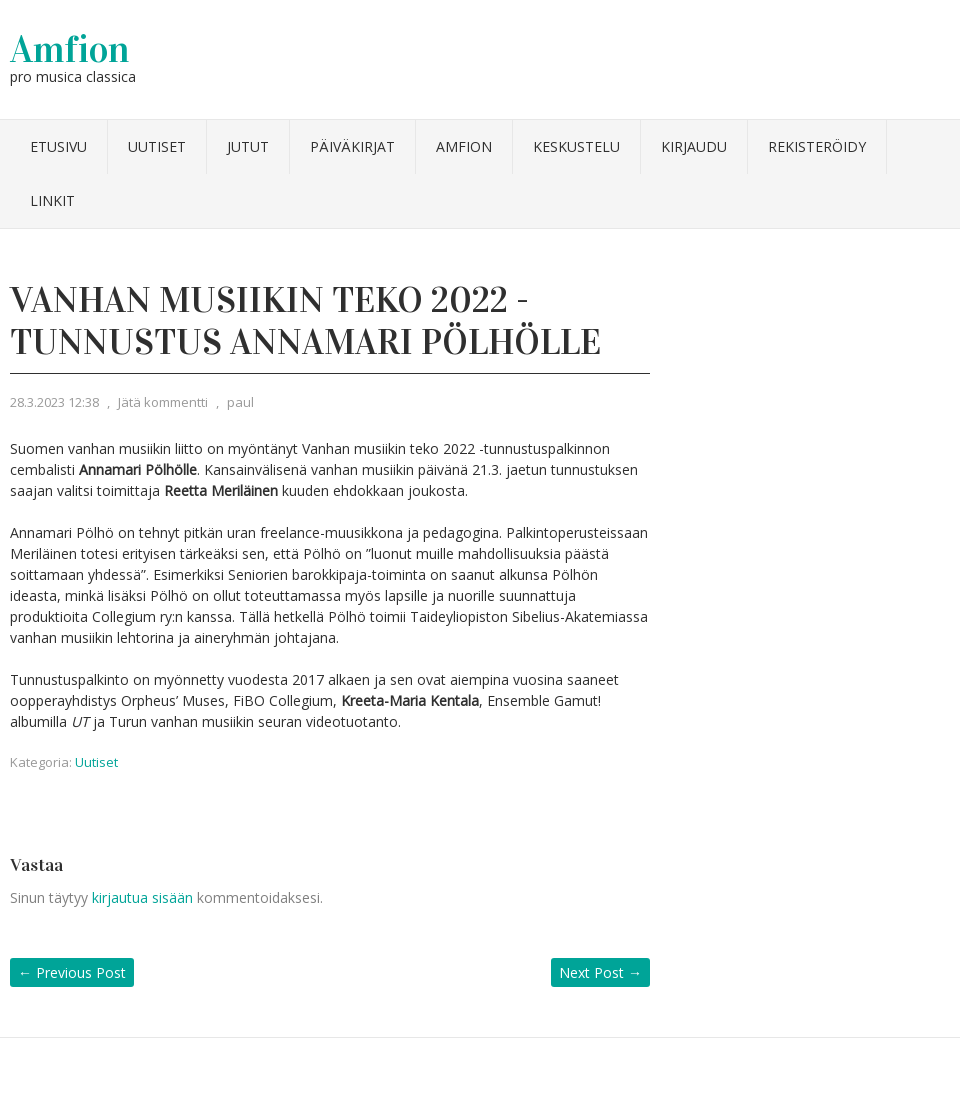 The height and width of the screenshot is (1109, 960). I want to click on Uutiset, so click(157, 146).